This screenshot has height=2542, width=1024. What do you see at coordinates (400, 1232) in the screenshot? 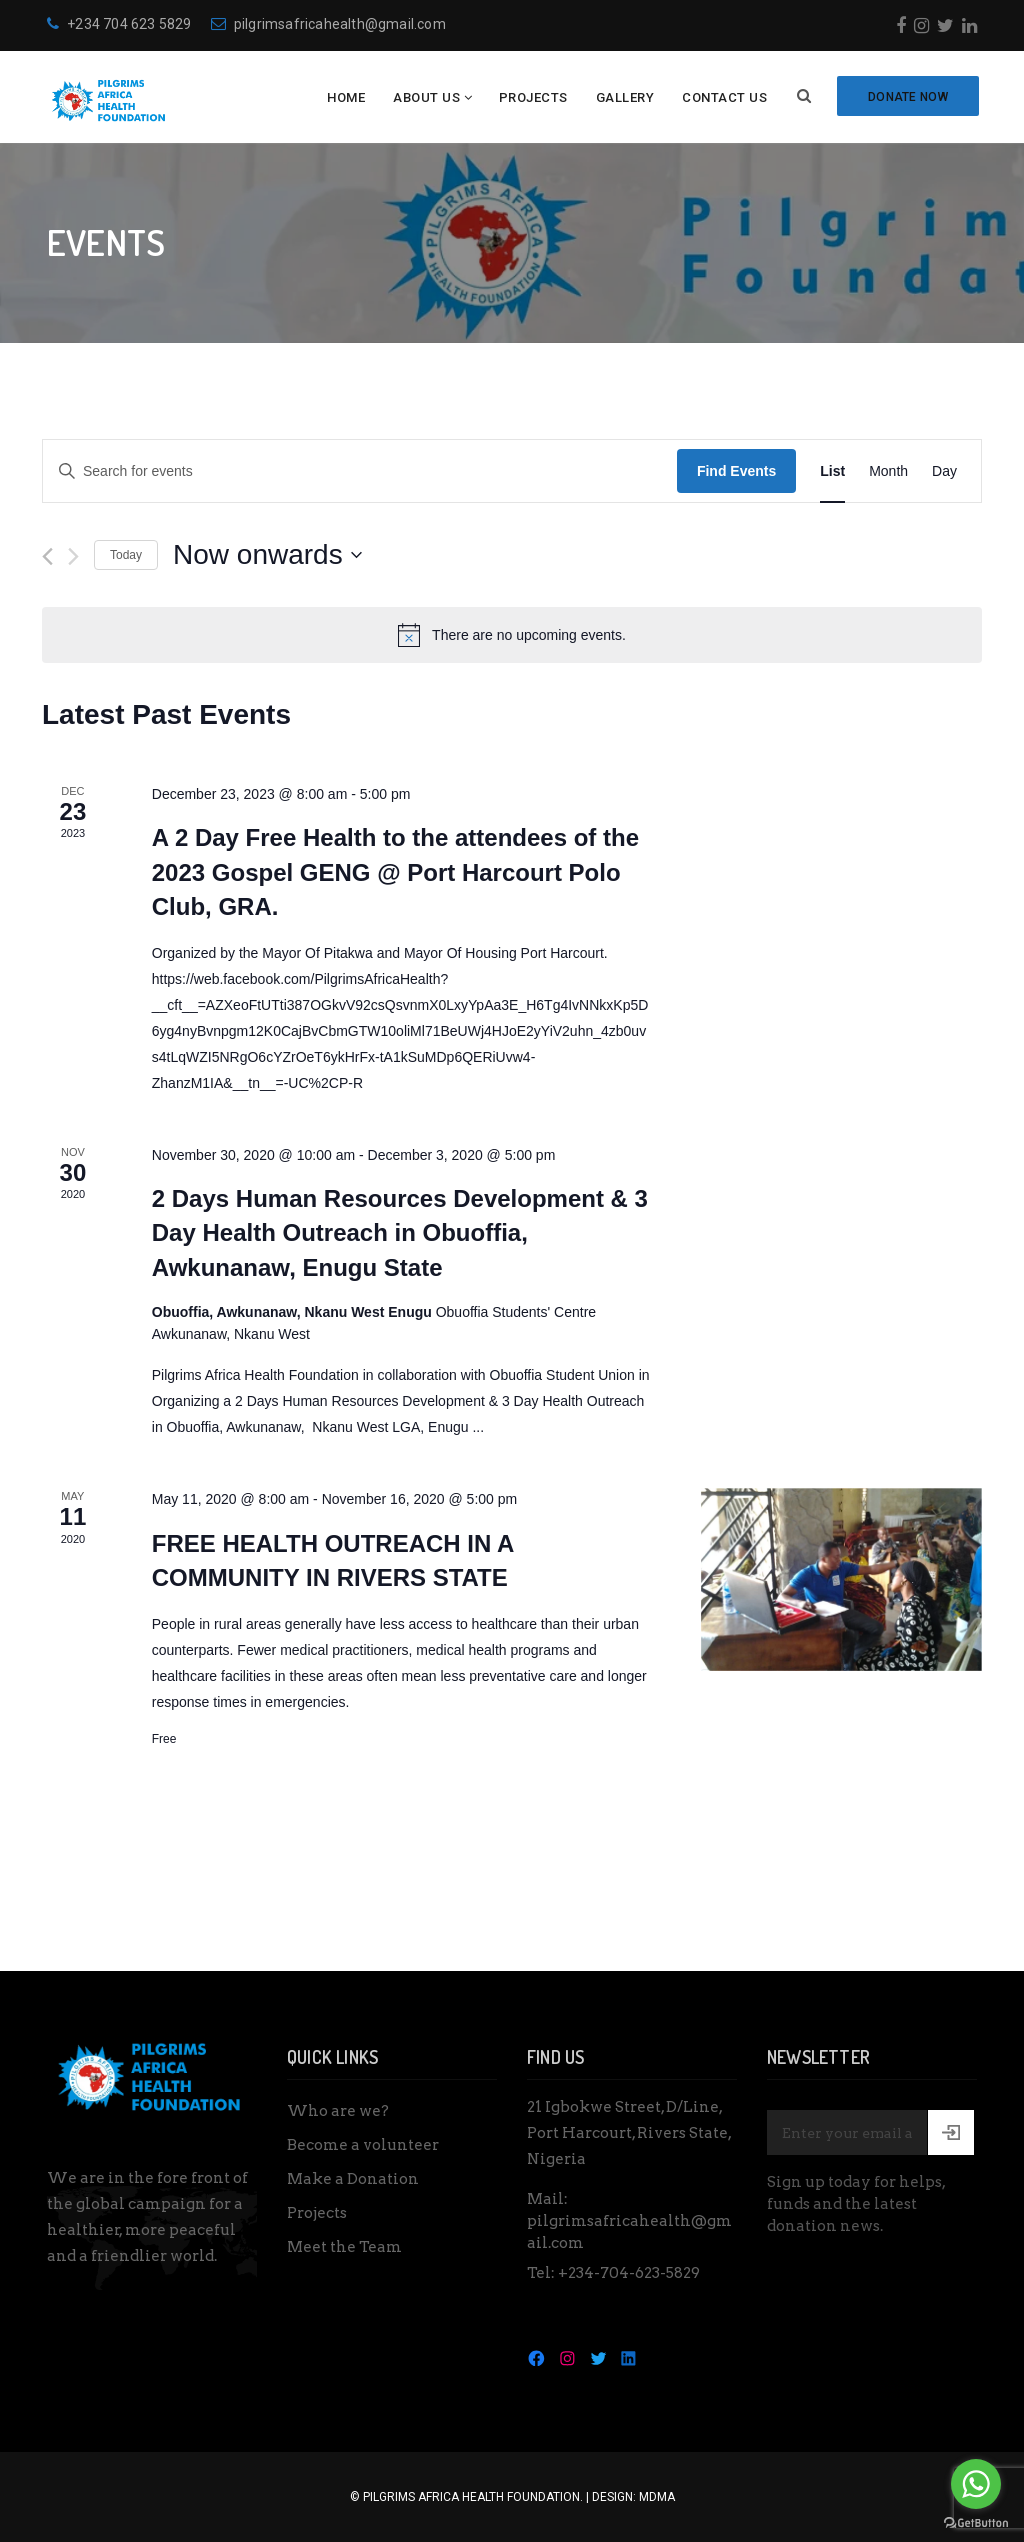
I see `2 Days Human Resources Development & 3 Day Health Outreach in Obuoffia, Awkunanaw, Enugu State` at bounding box center [400, 1232].